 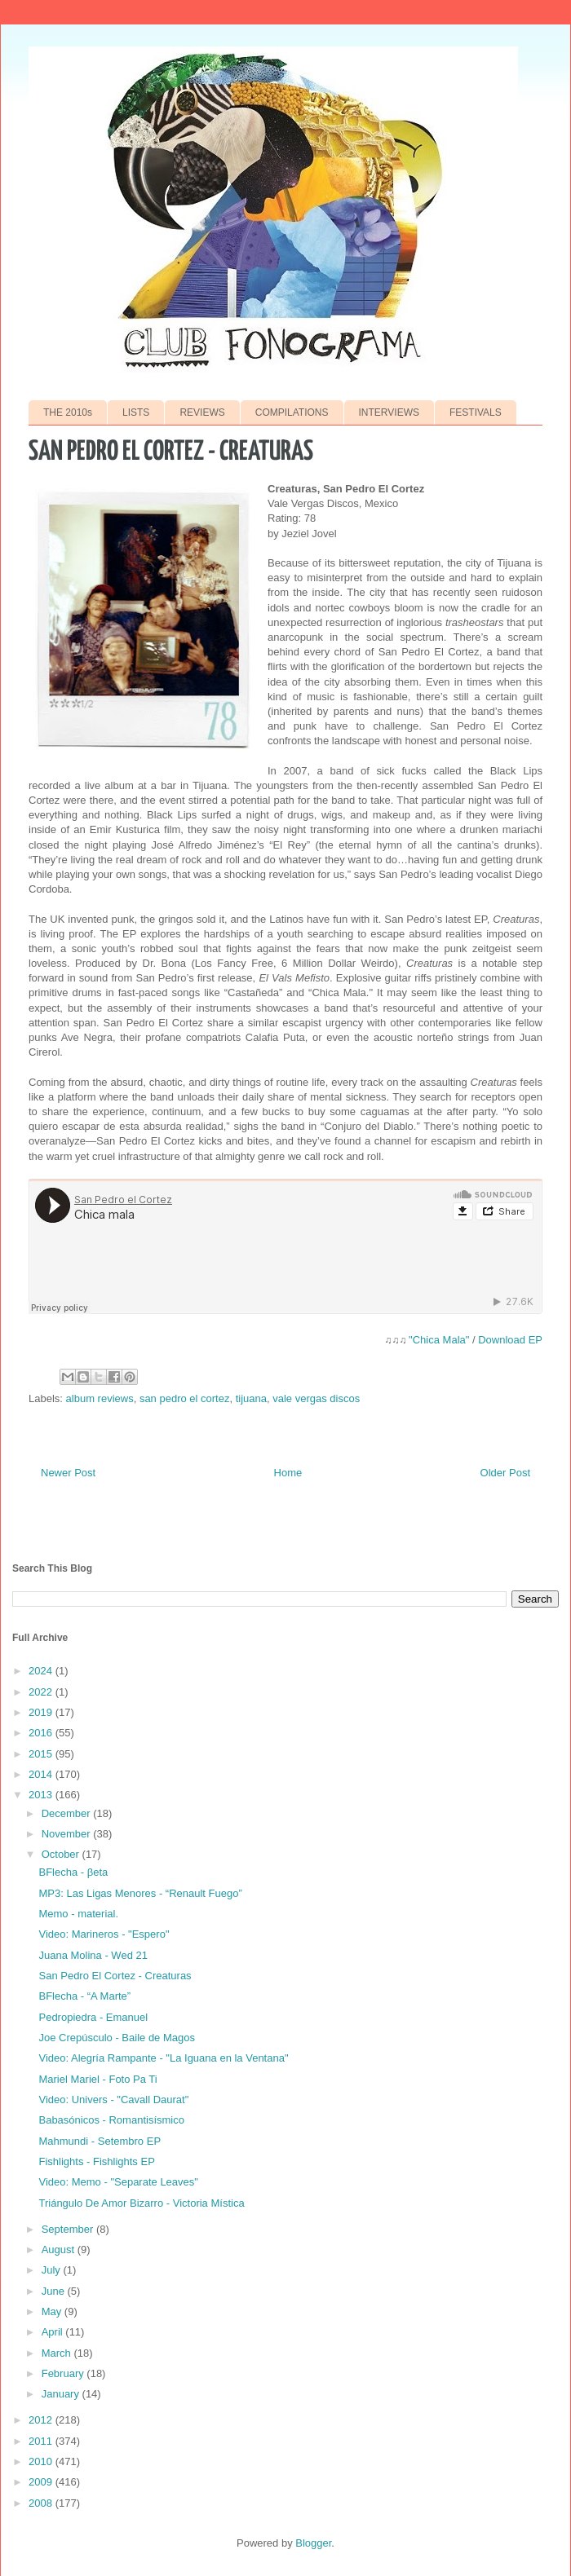 What do you see at coordinates (475, 412) in the screenshot?
I see `FESTIVALS` at bounding box center [475, 412].